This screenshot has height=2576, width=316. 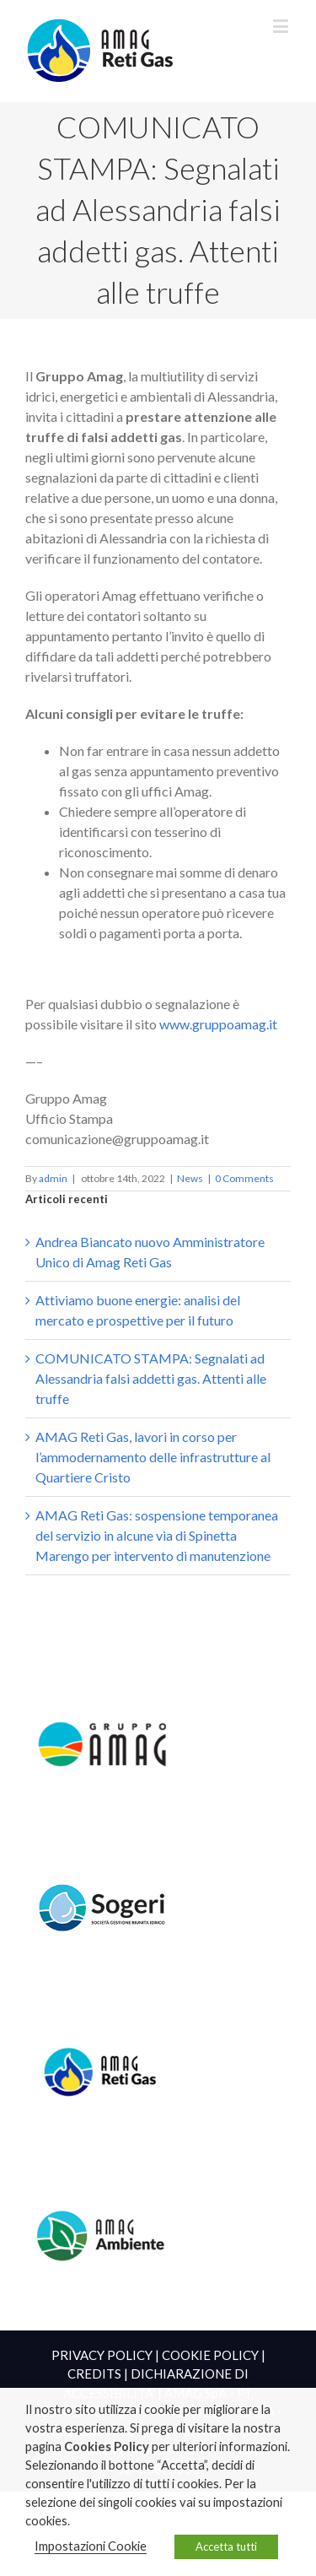 I want to click on CREDITS, so click(x=94, y=2373).